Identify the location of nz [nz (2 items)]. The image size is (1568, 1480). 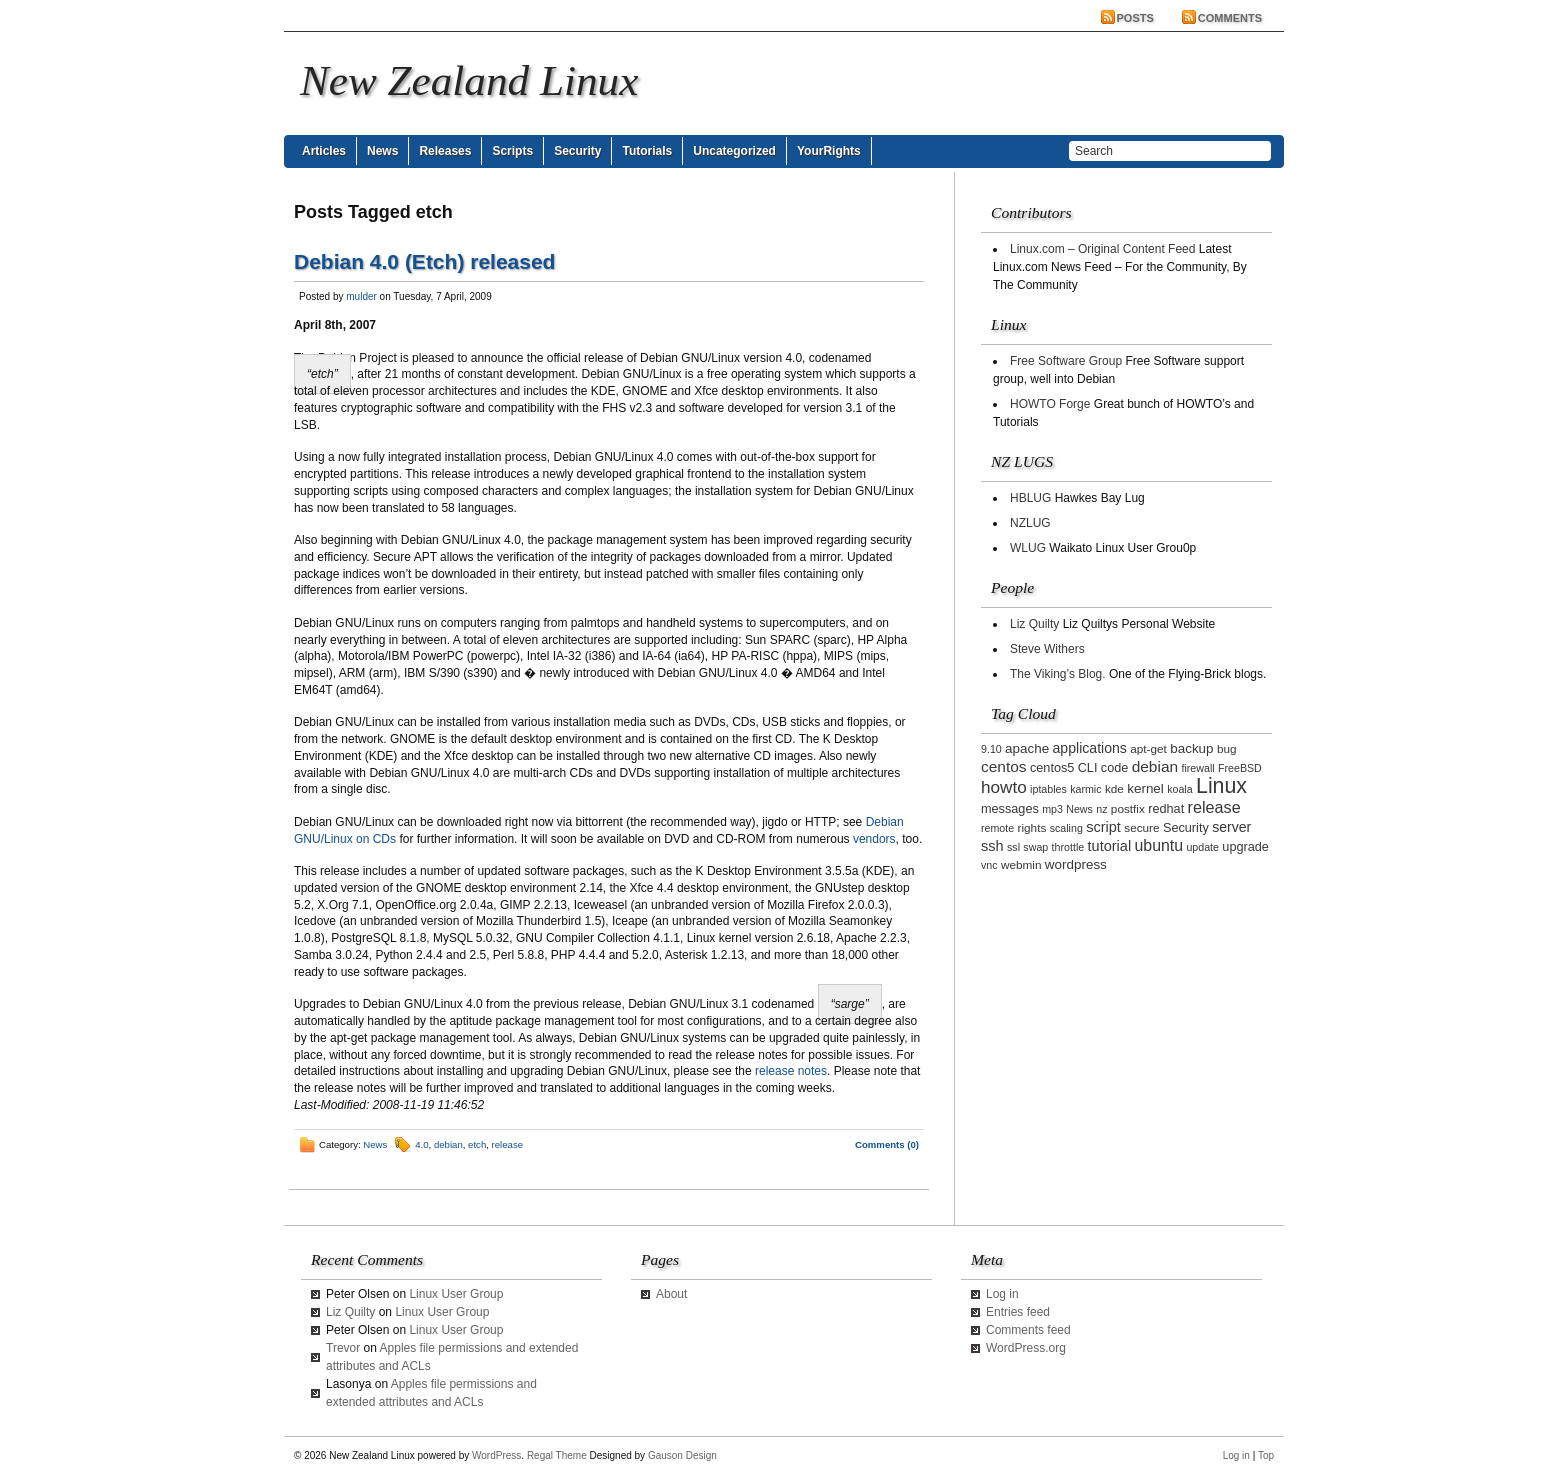
(1101, 809).